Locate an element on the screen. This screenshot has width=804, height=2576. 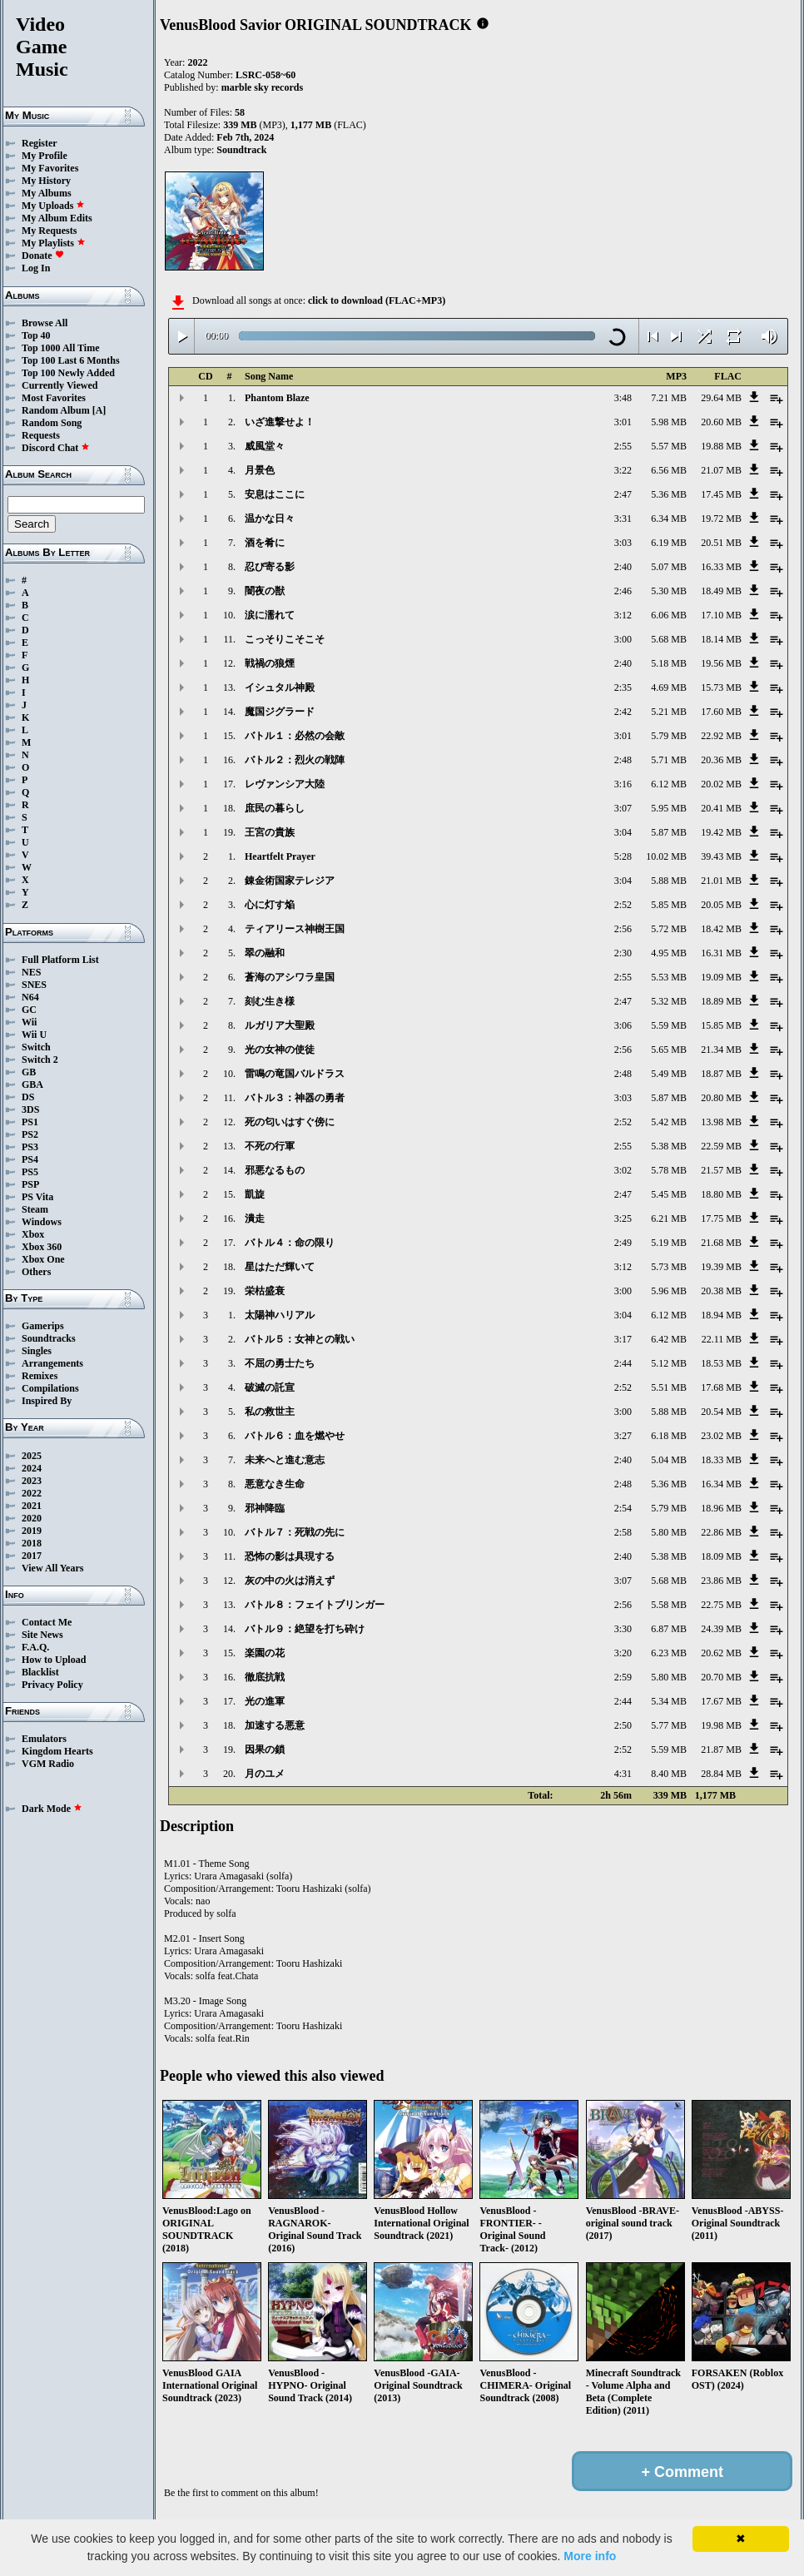
雷鳴の竜国バルドラス is located at coordinates (295, 1074).